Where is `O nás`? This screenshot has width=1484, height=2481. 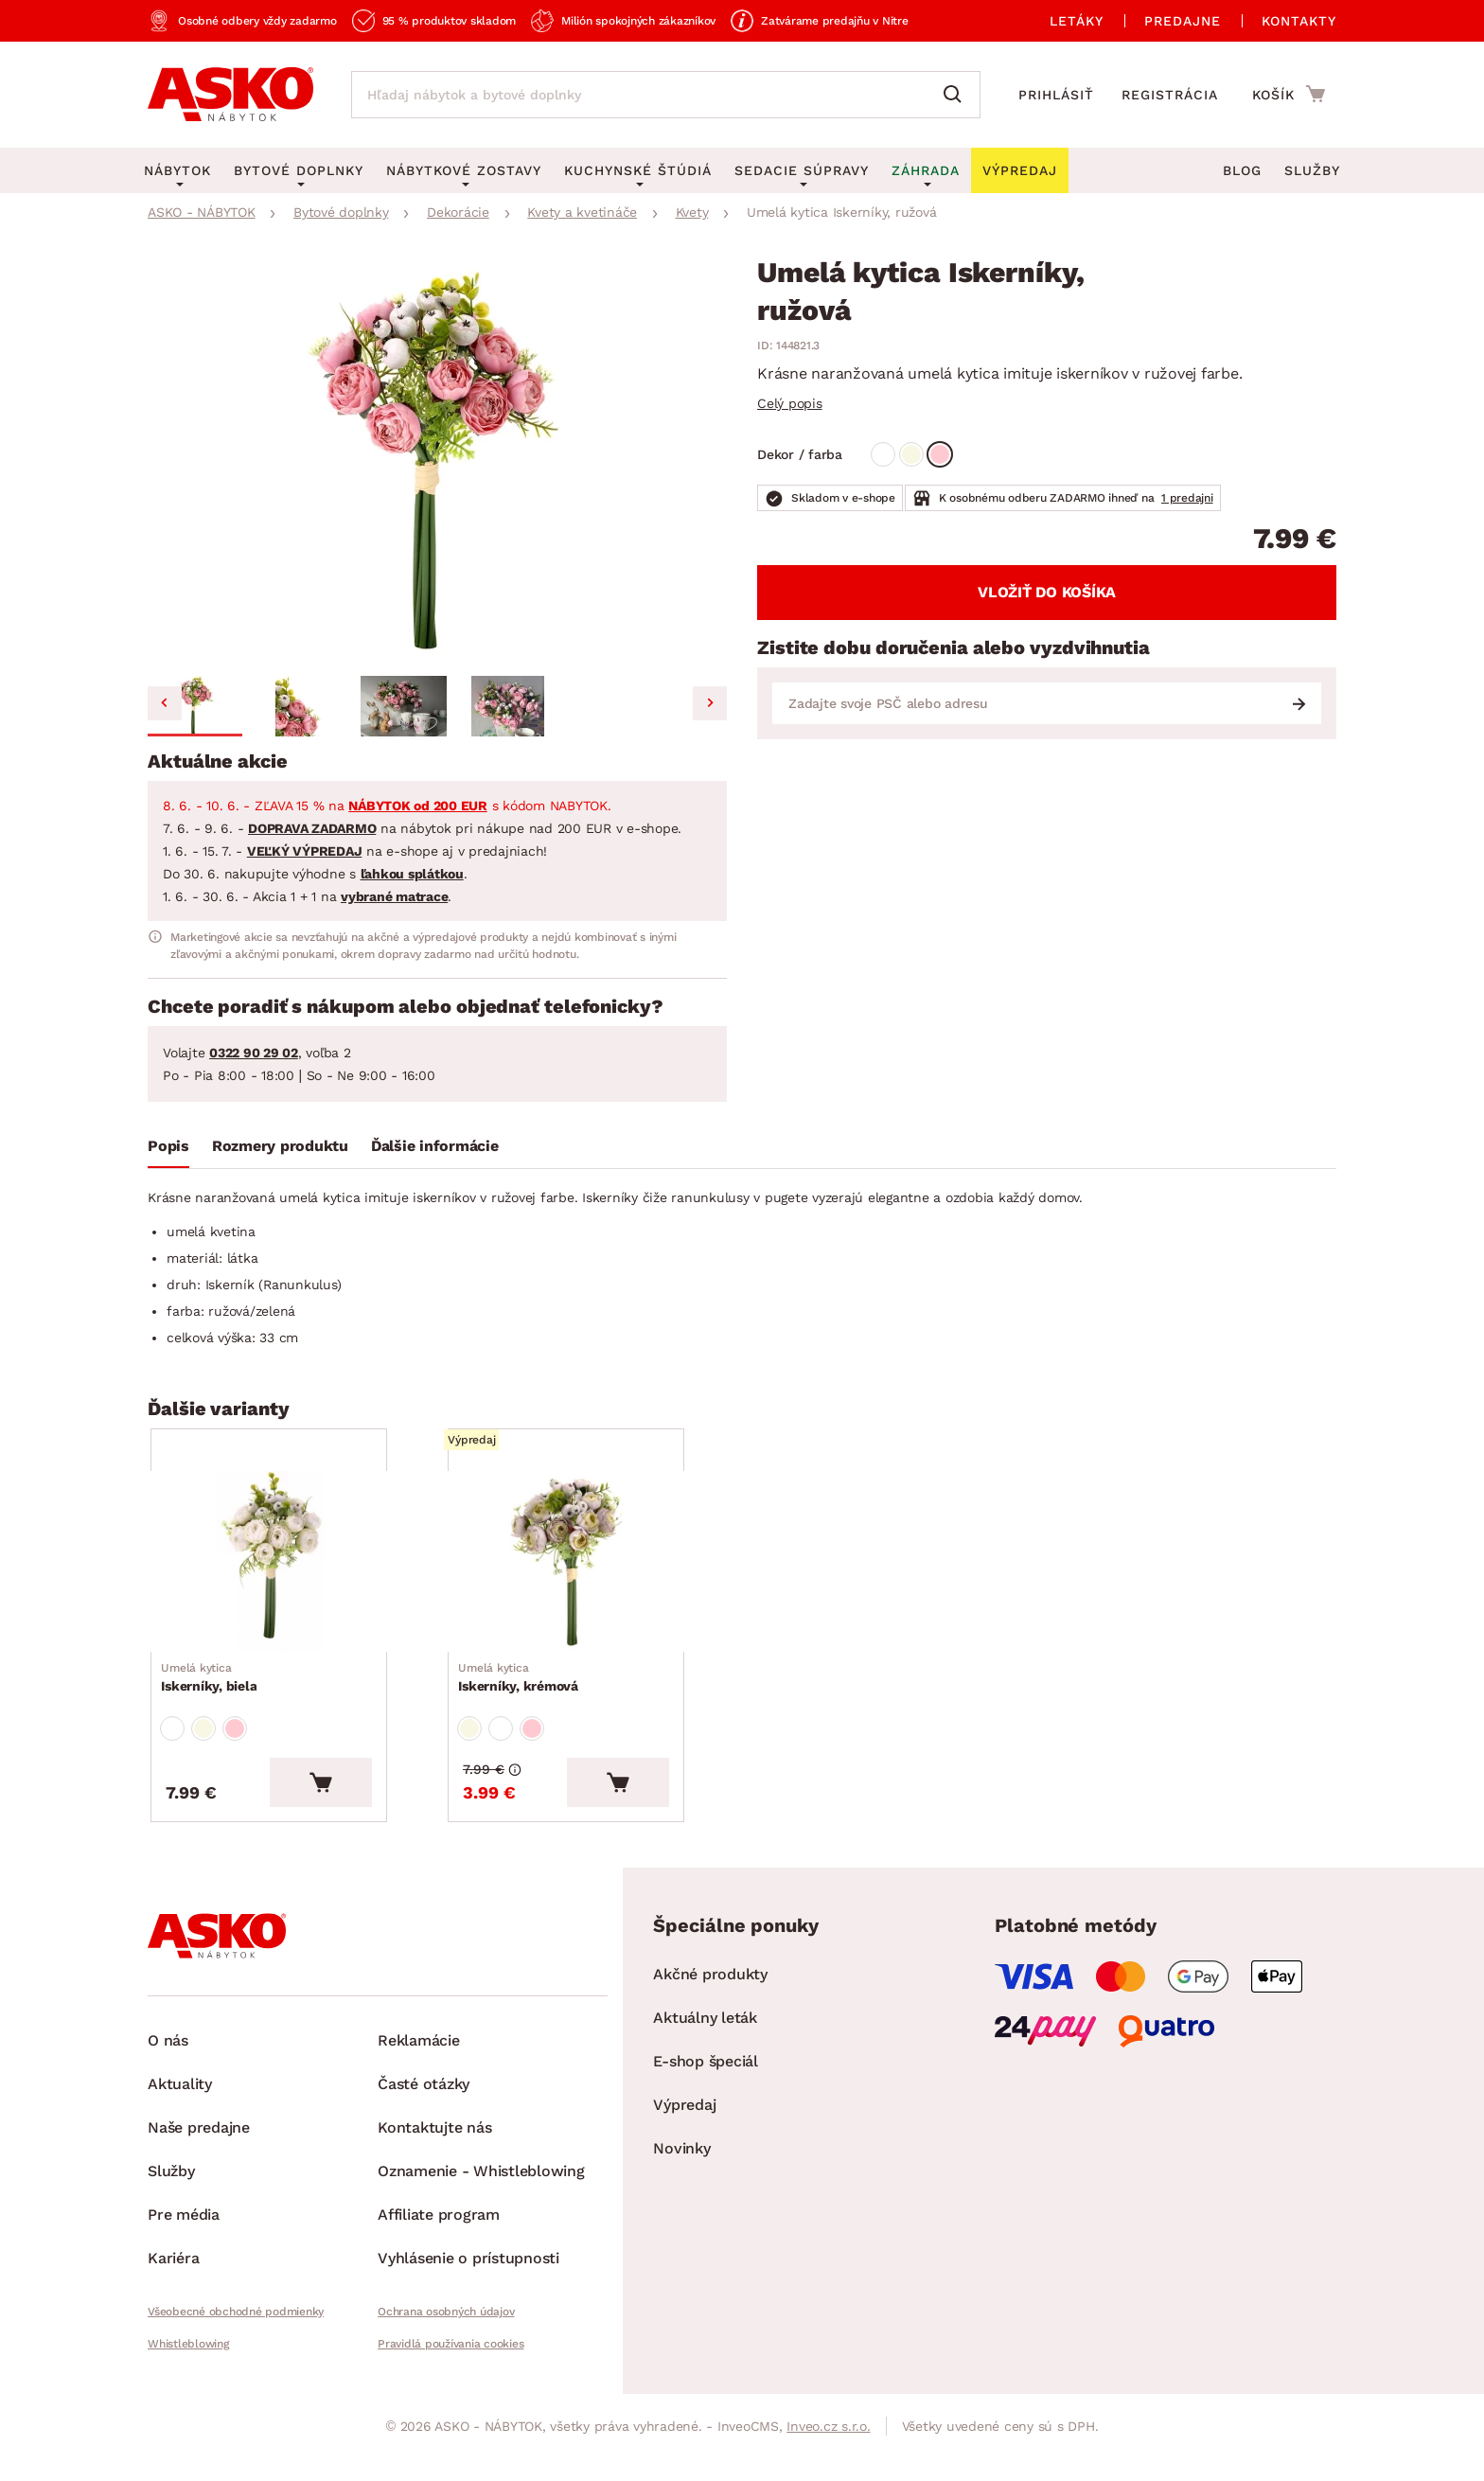
O nás is located at coordinates (168, 2089).